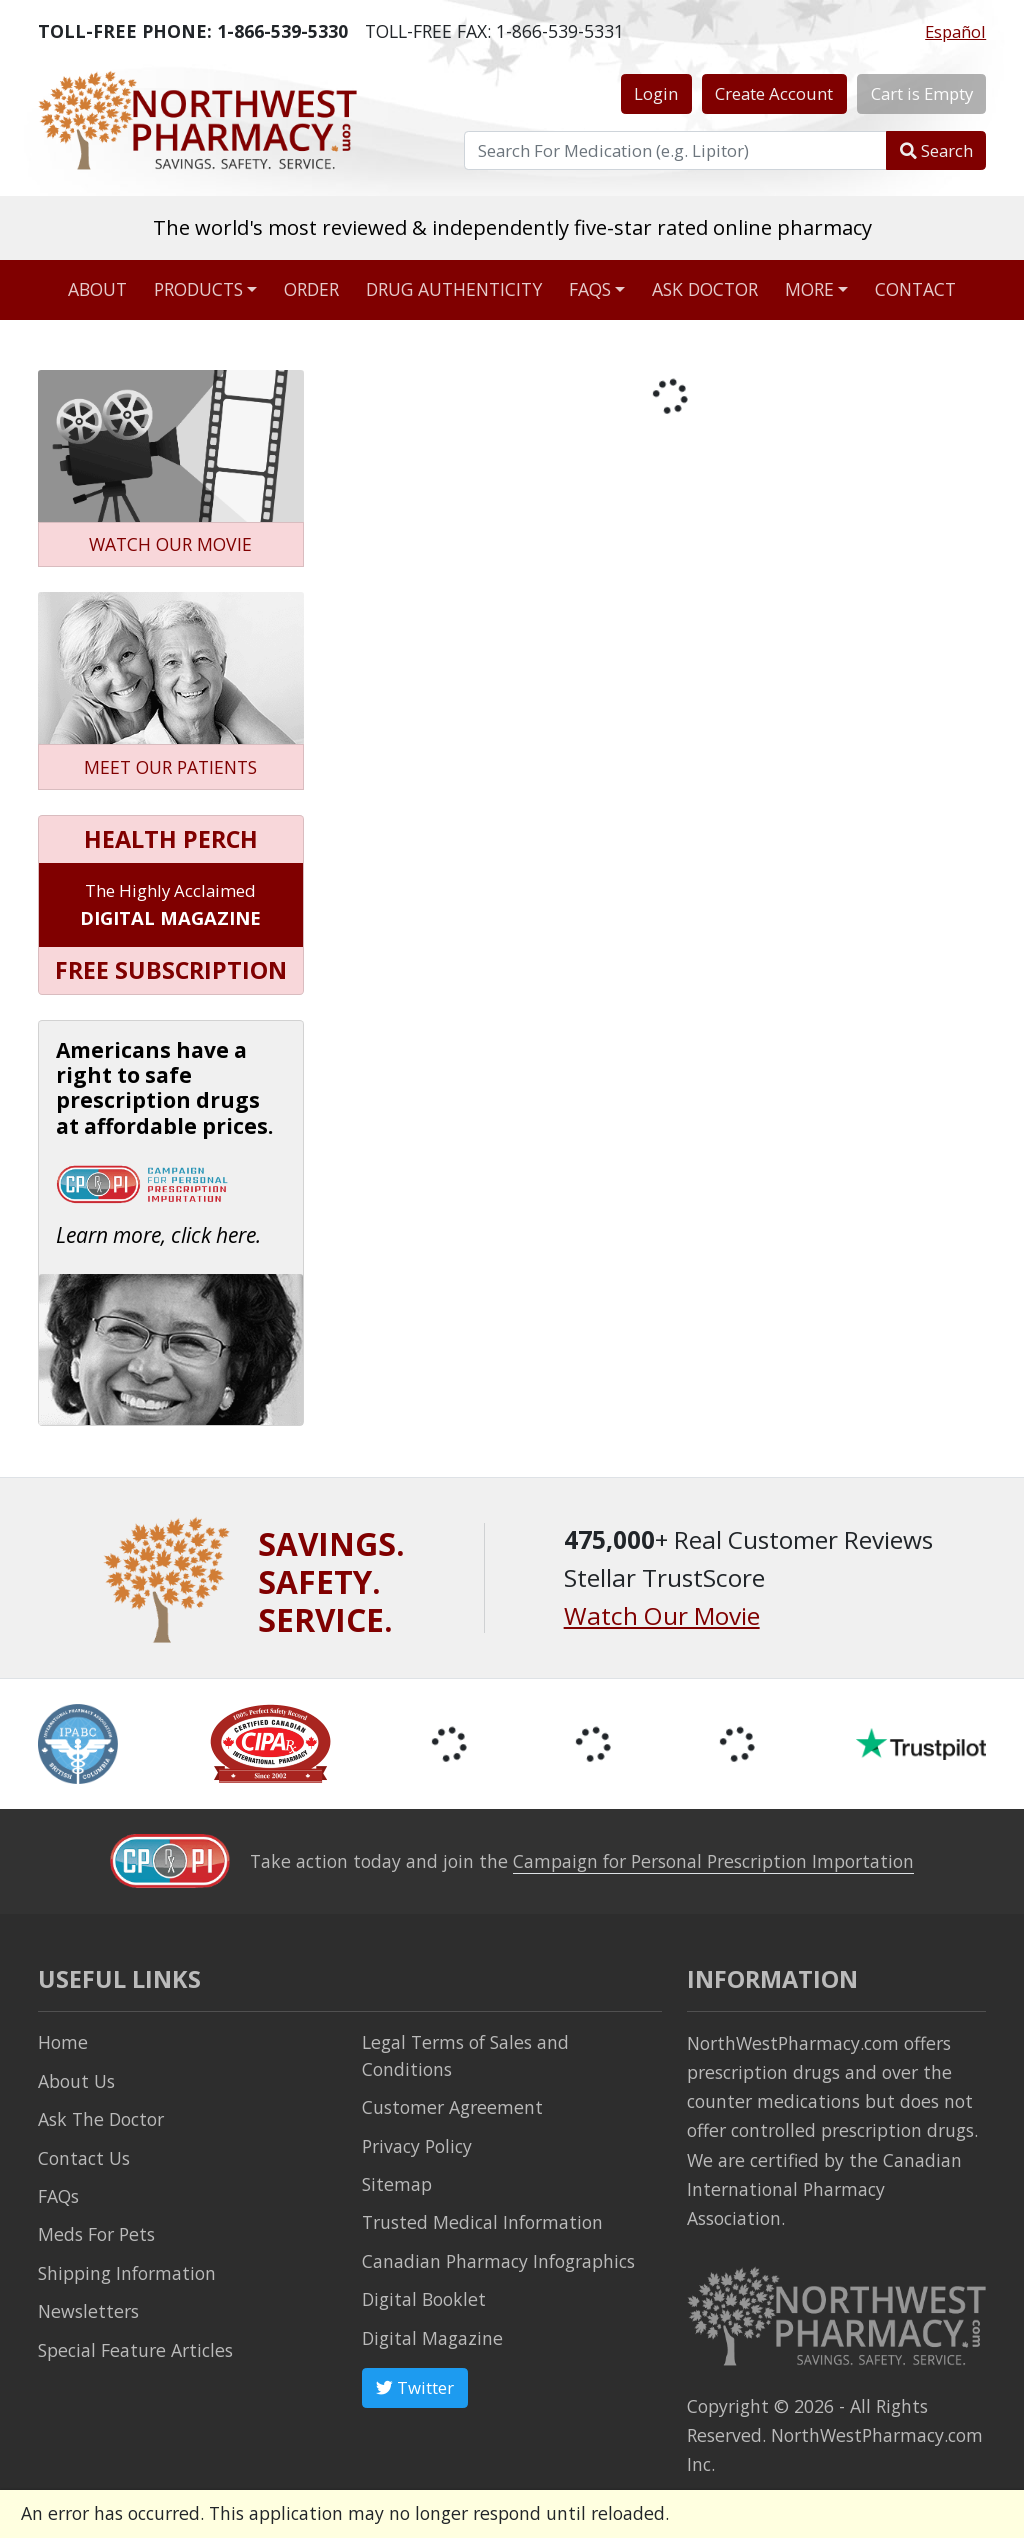  What do you see at coordinates (656, 93) in the screenshot?
I see `Login` at bounding box center [656, 93].